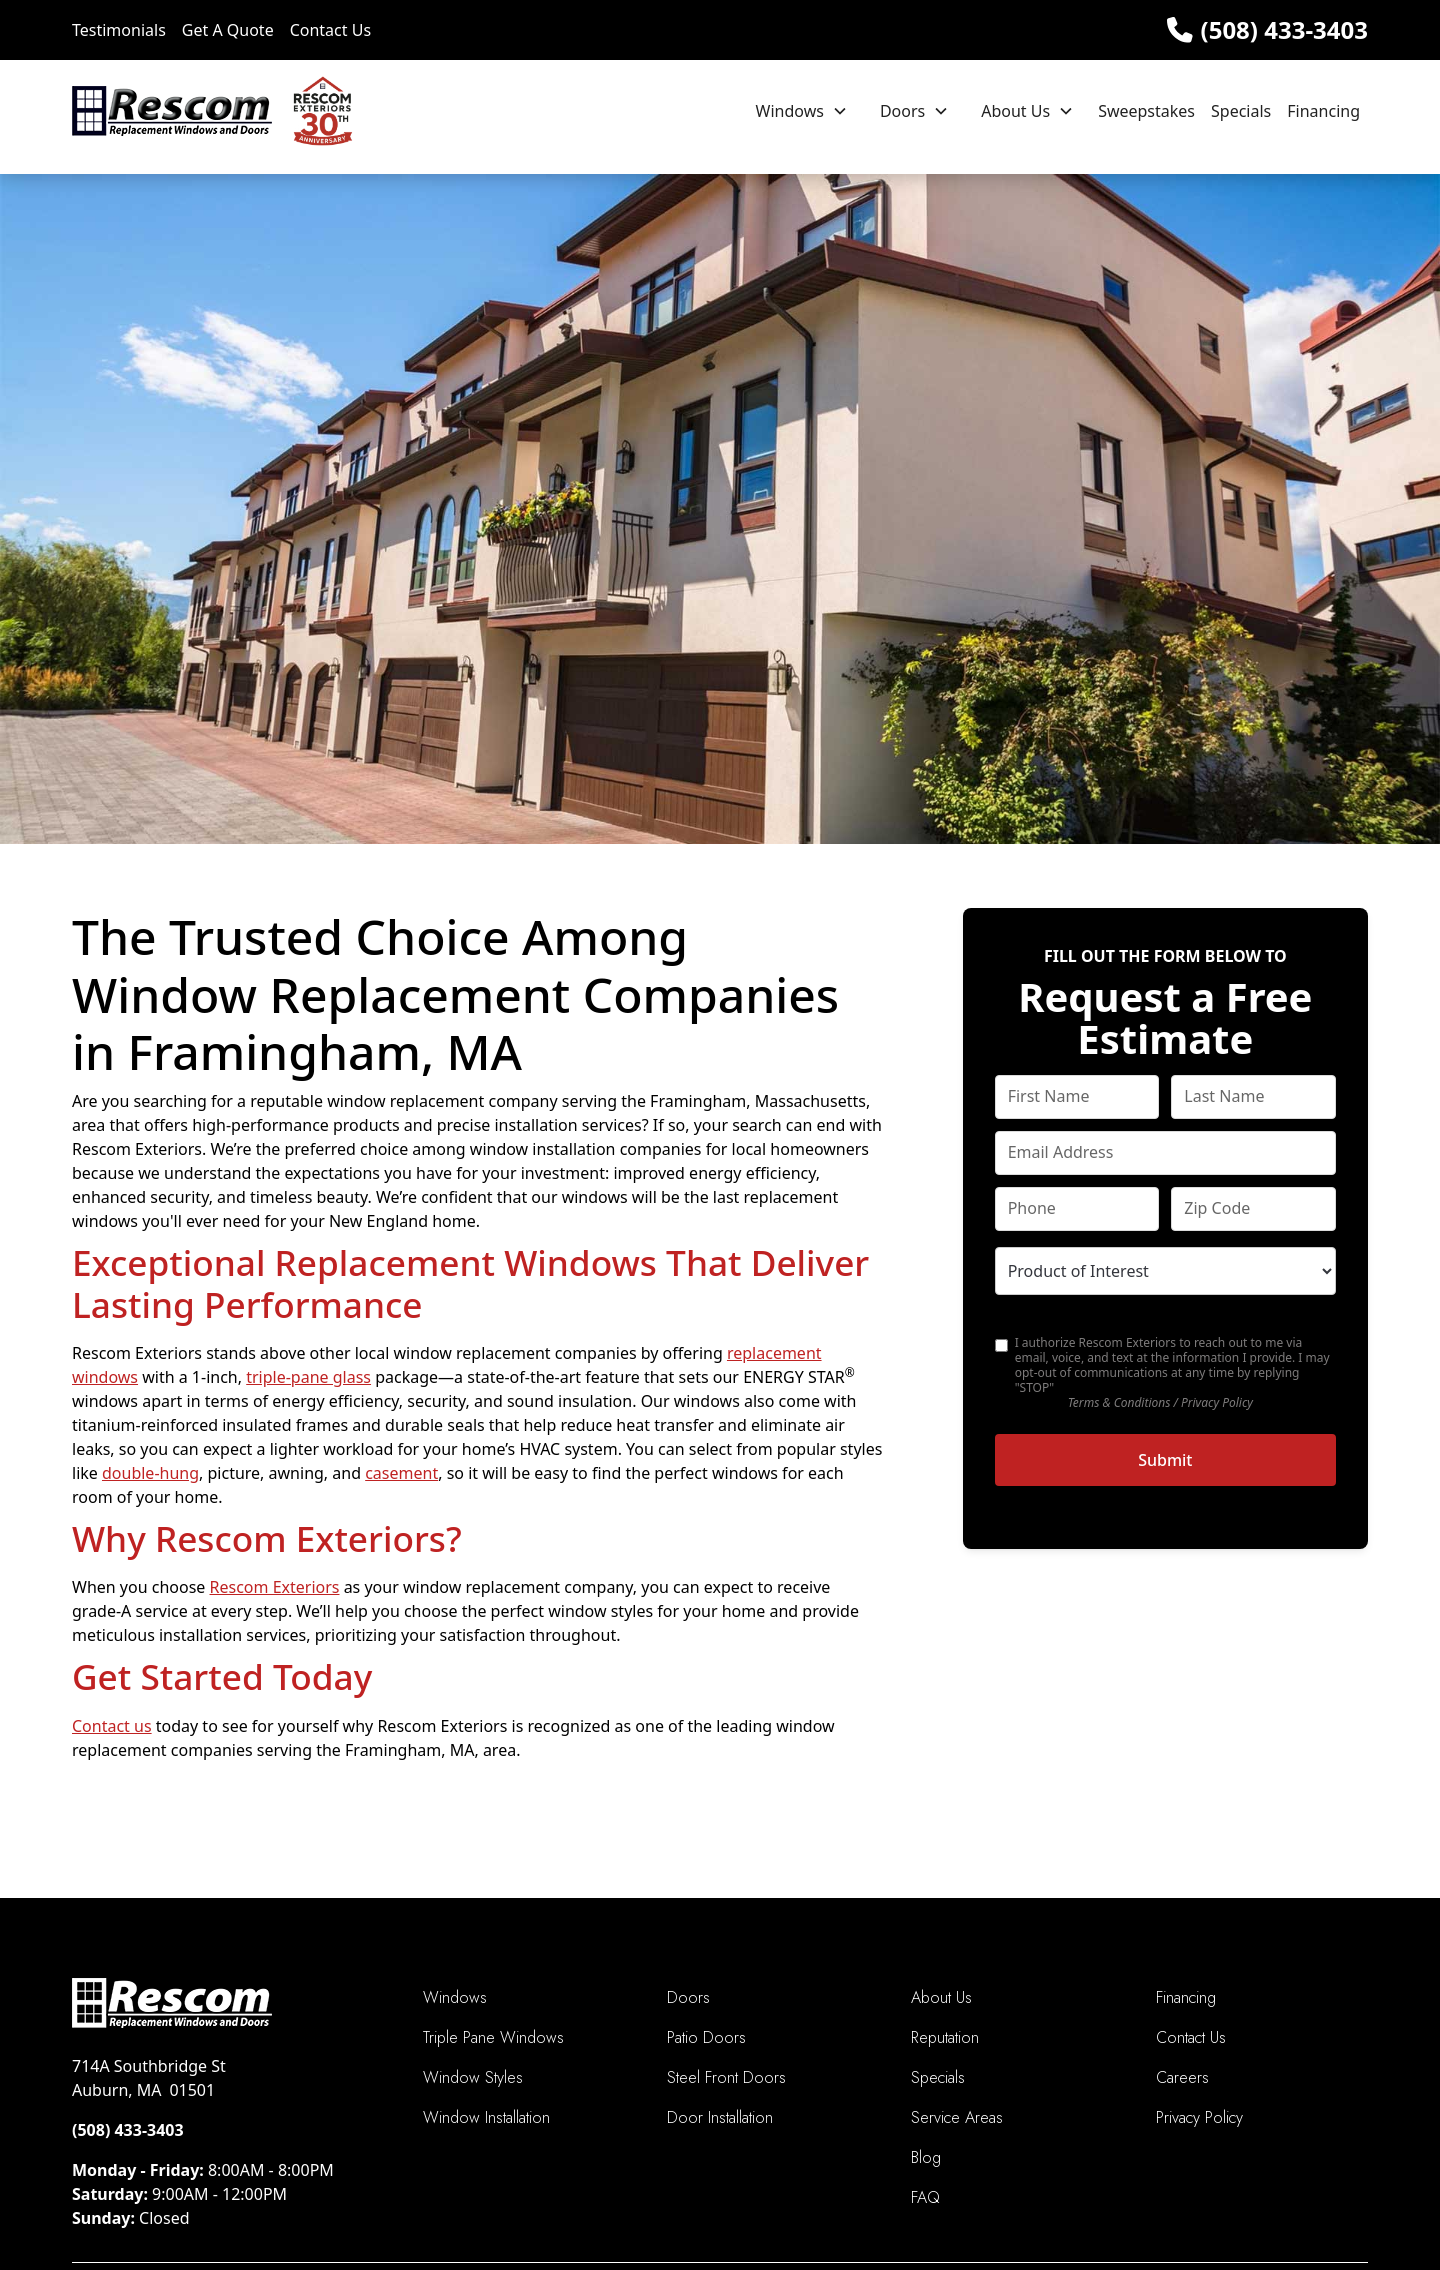 The width and height of the screenshot is (1440, 2270). Describe the element at coordinates (1284, 29) in the screenshot. I see `(508) 433-3403` at that location.